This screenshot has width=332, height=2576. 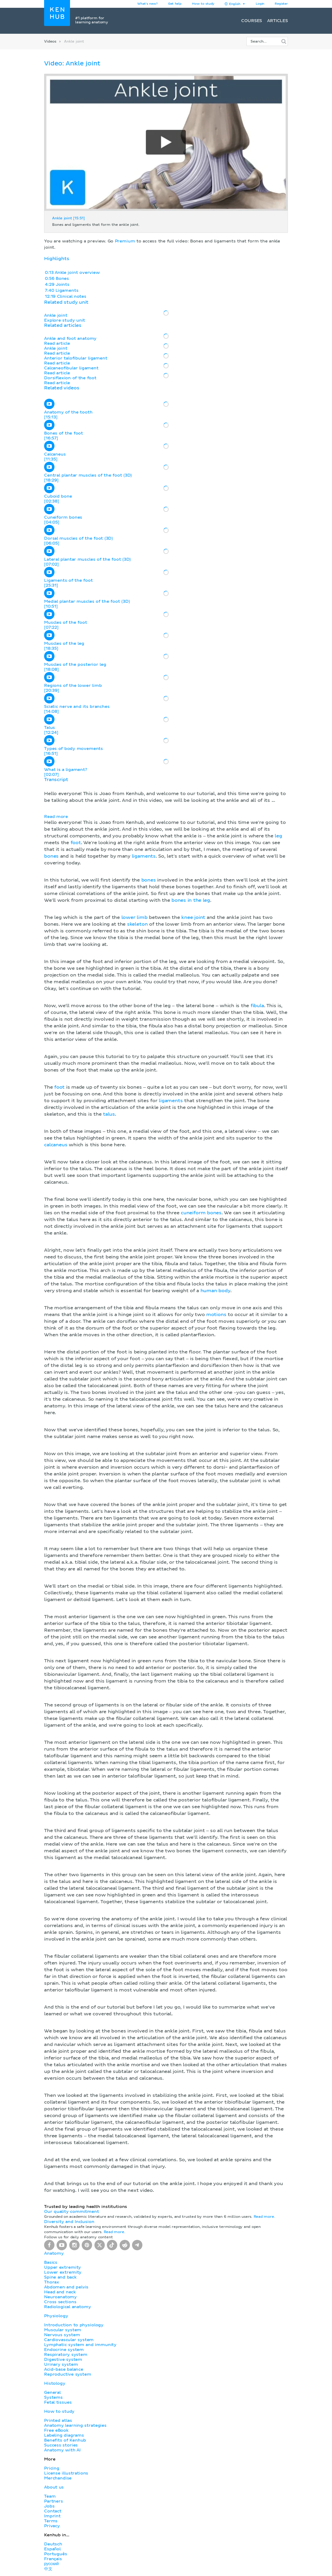 I want to click on Abdomen and pelvis, so click(x=66, y=2287).